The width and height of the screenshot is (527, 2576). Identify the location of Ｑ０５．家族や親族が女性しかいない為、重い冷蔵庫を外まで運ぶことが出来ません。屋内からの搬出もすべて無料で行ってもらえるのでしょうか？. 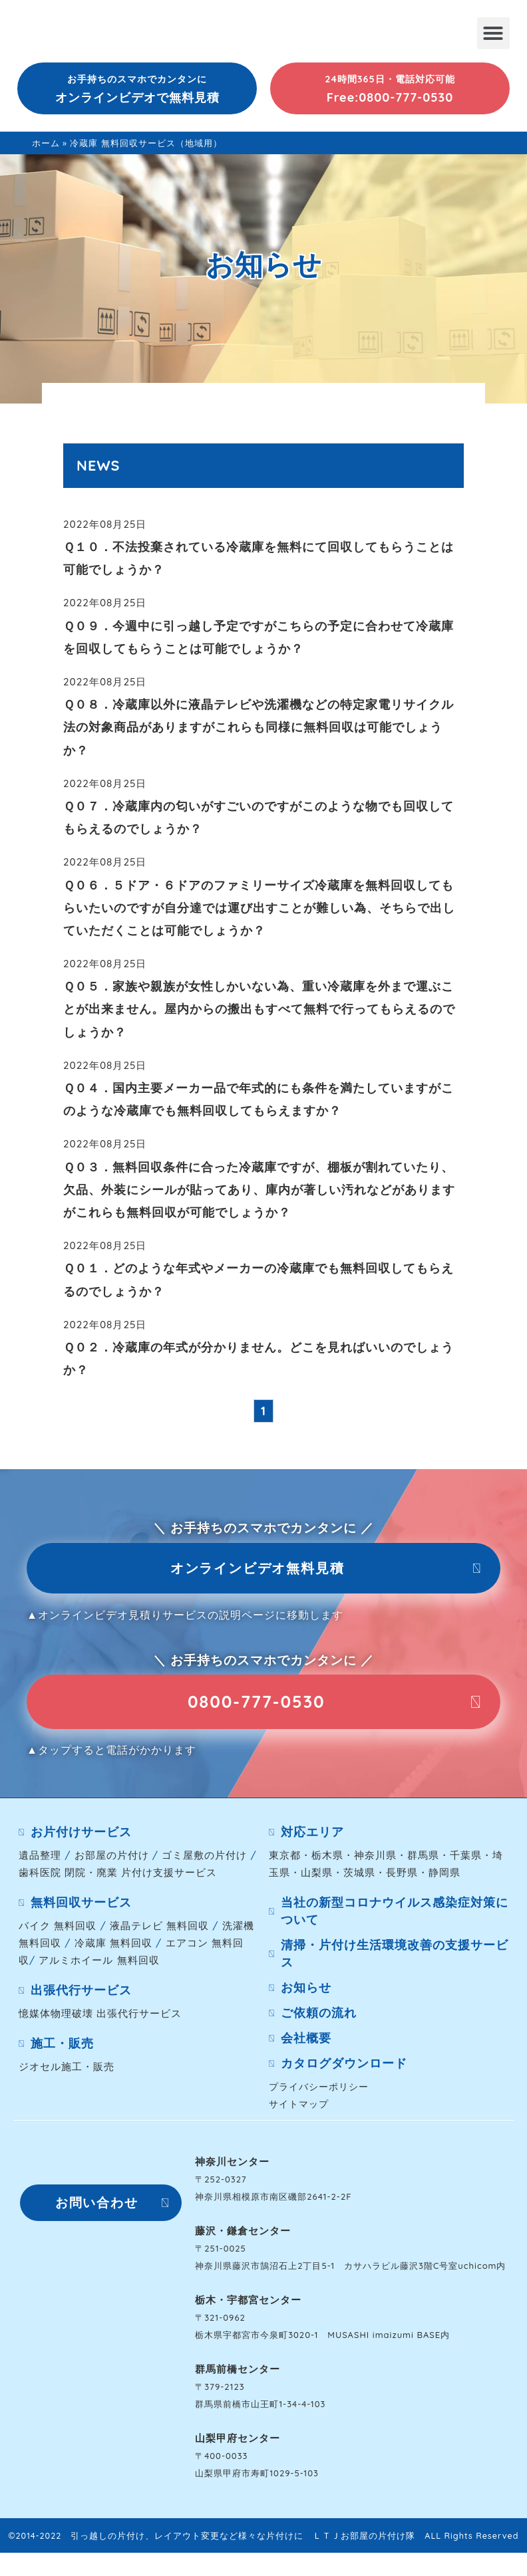
(259, 1009).